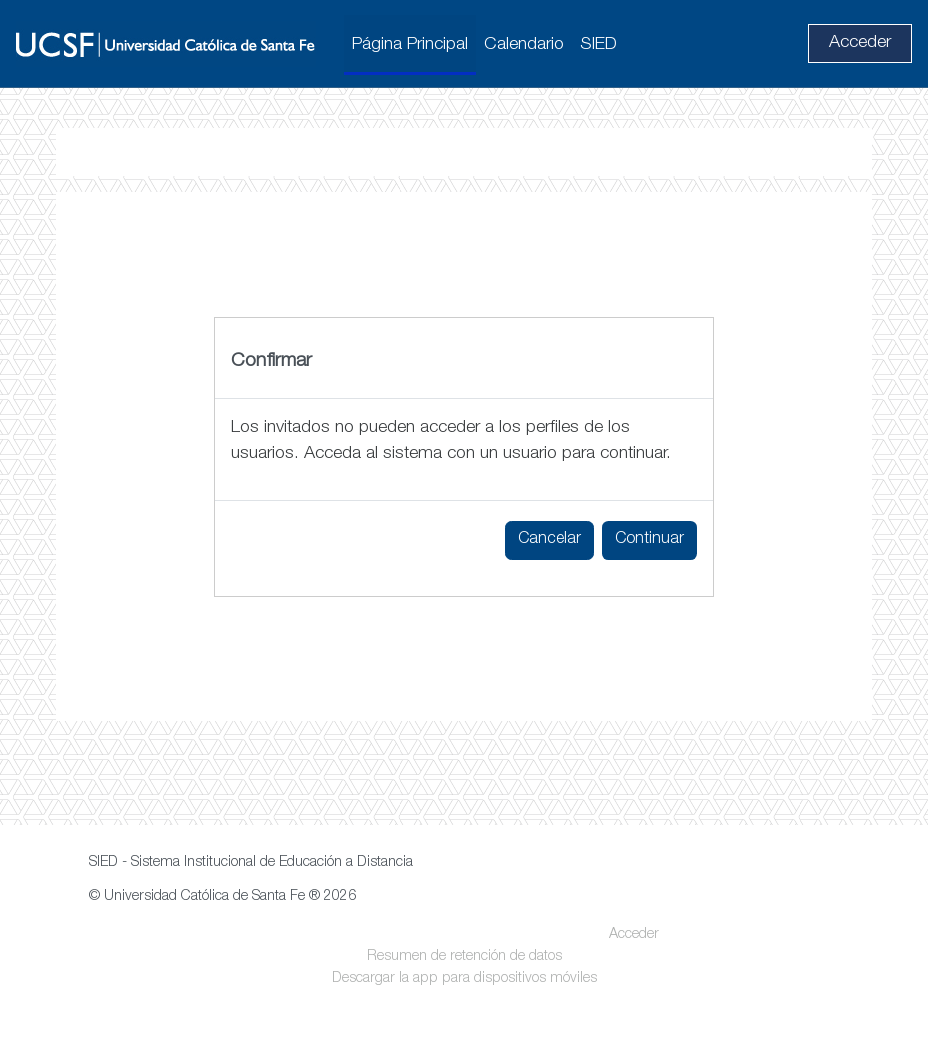 This screenshot has height=1046, width=928. Describe the element at coordinates (464, 979) in the screenshot. I see `Descargar la app para dispositivos móviles` at that location.